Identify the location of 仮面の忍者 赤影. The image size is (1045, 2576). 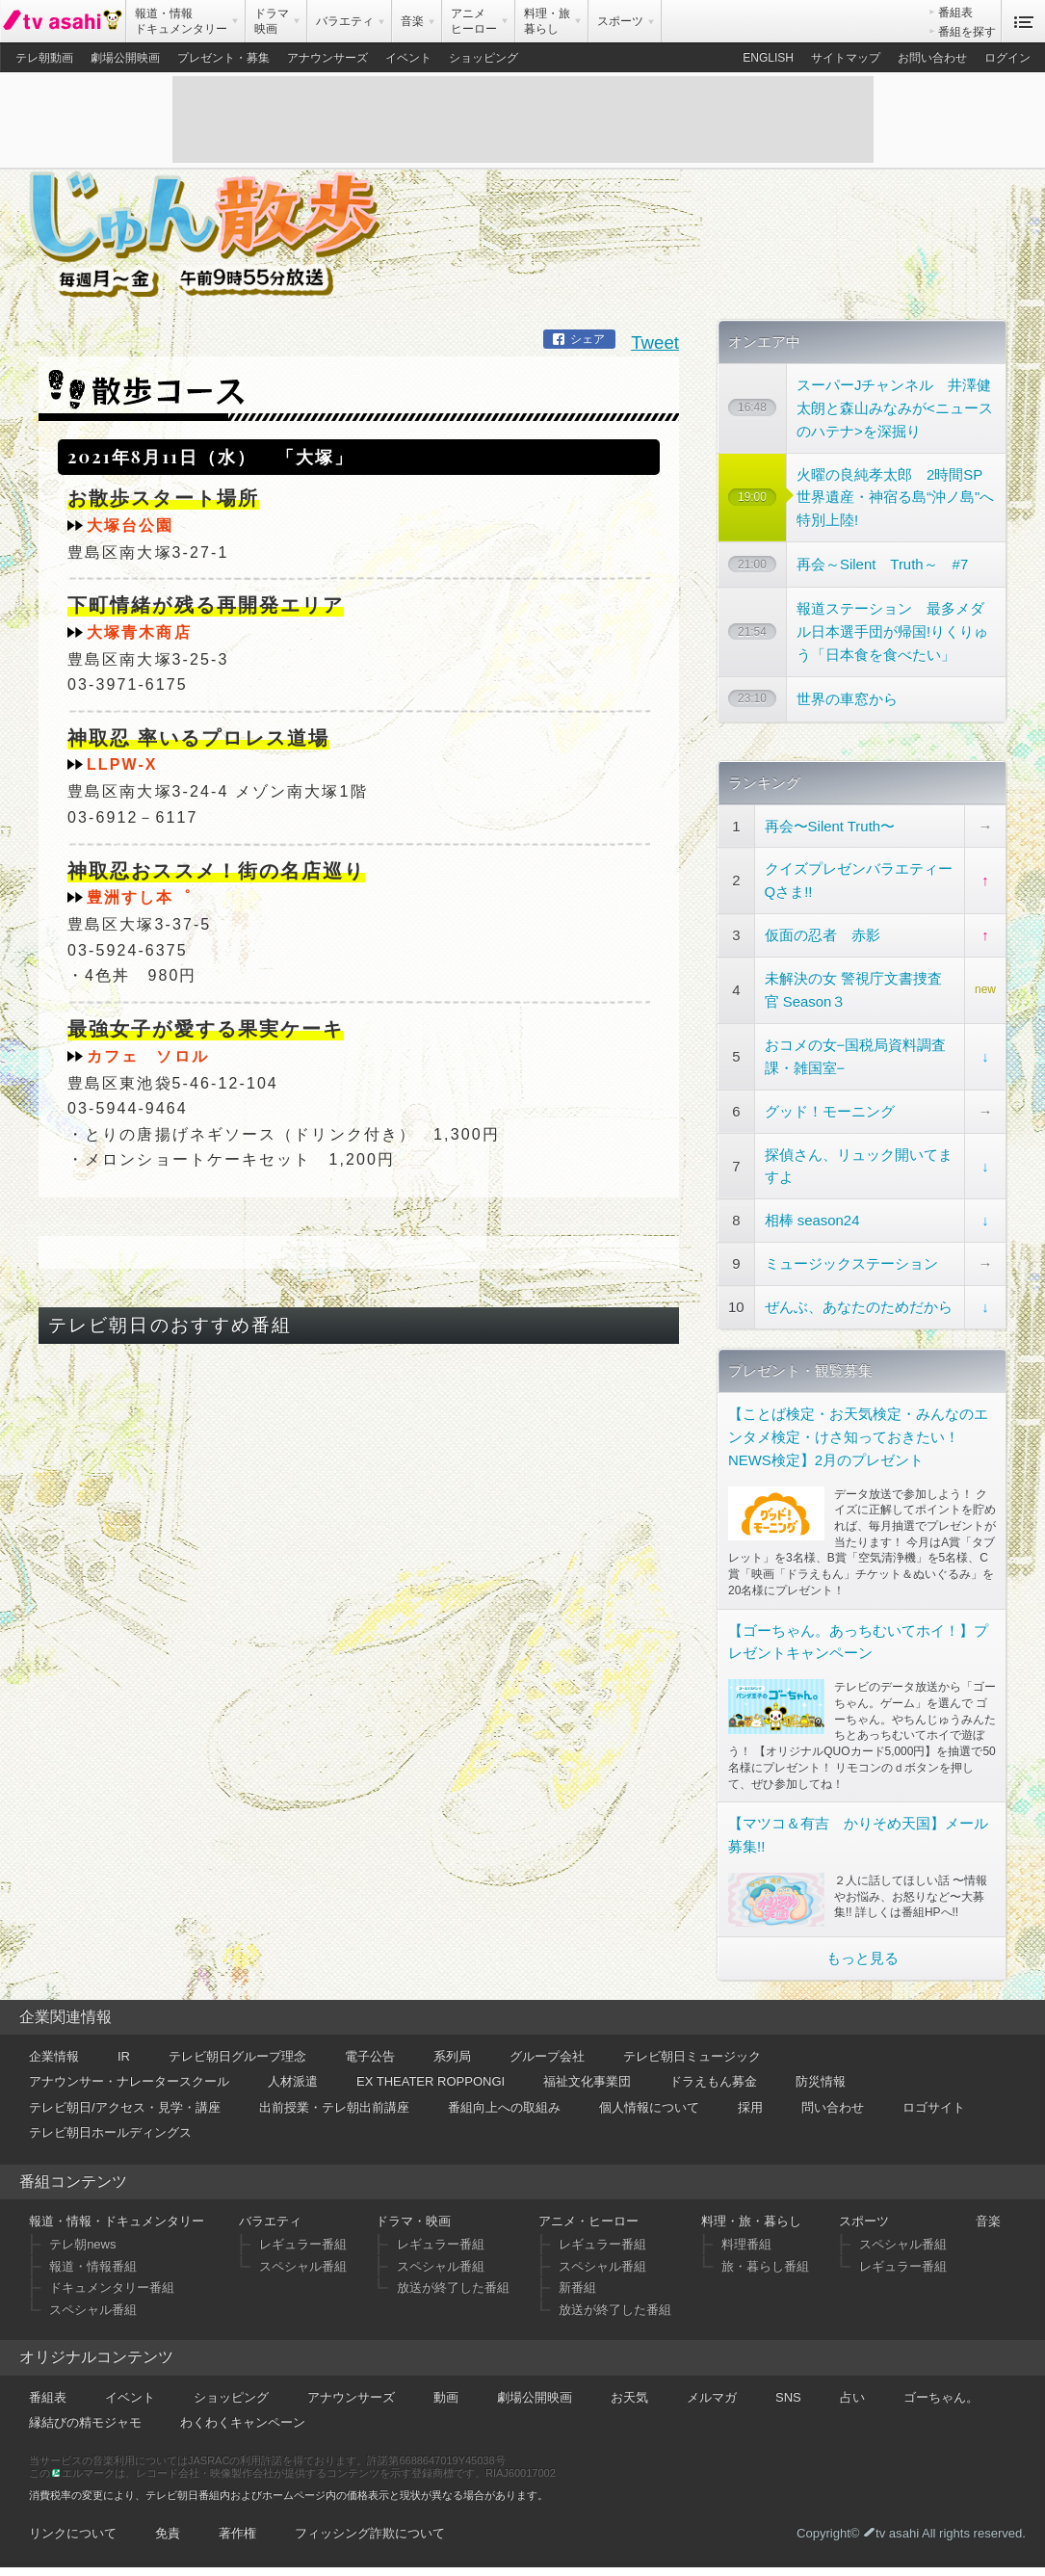
(822, 935).